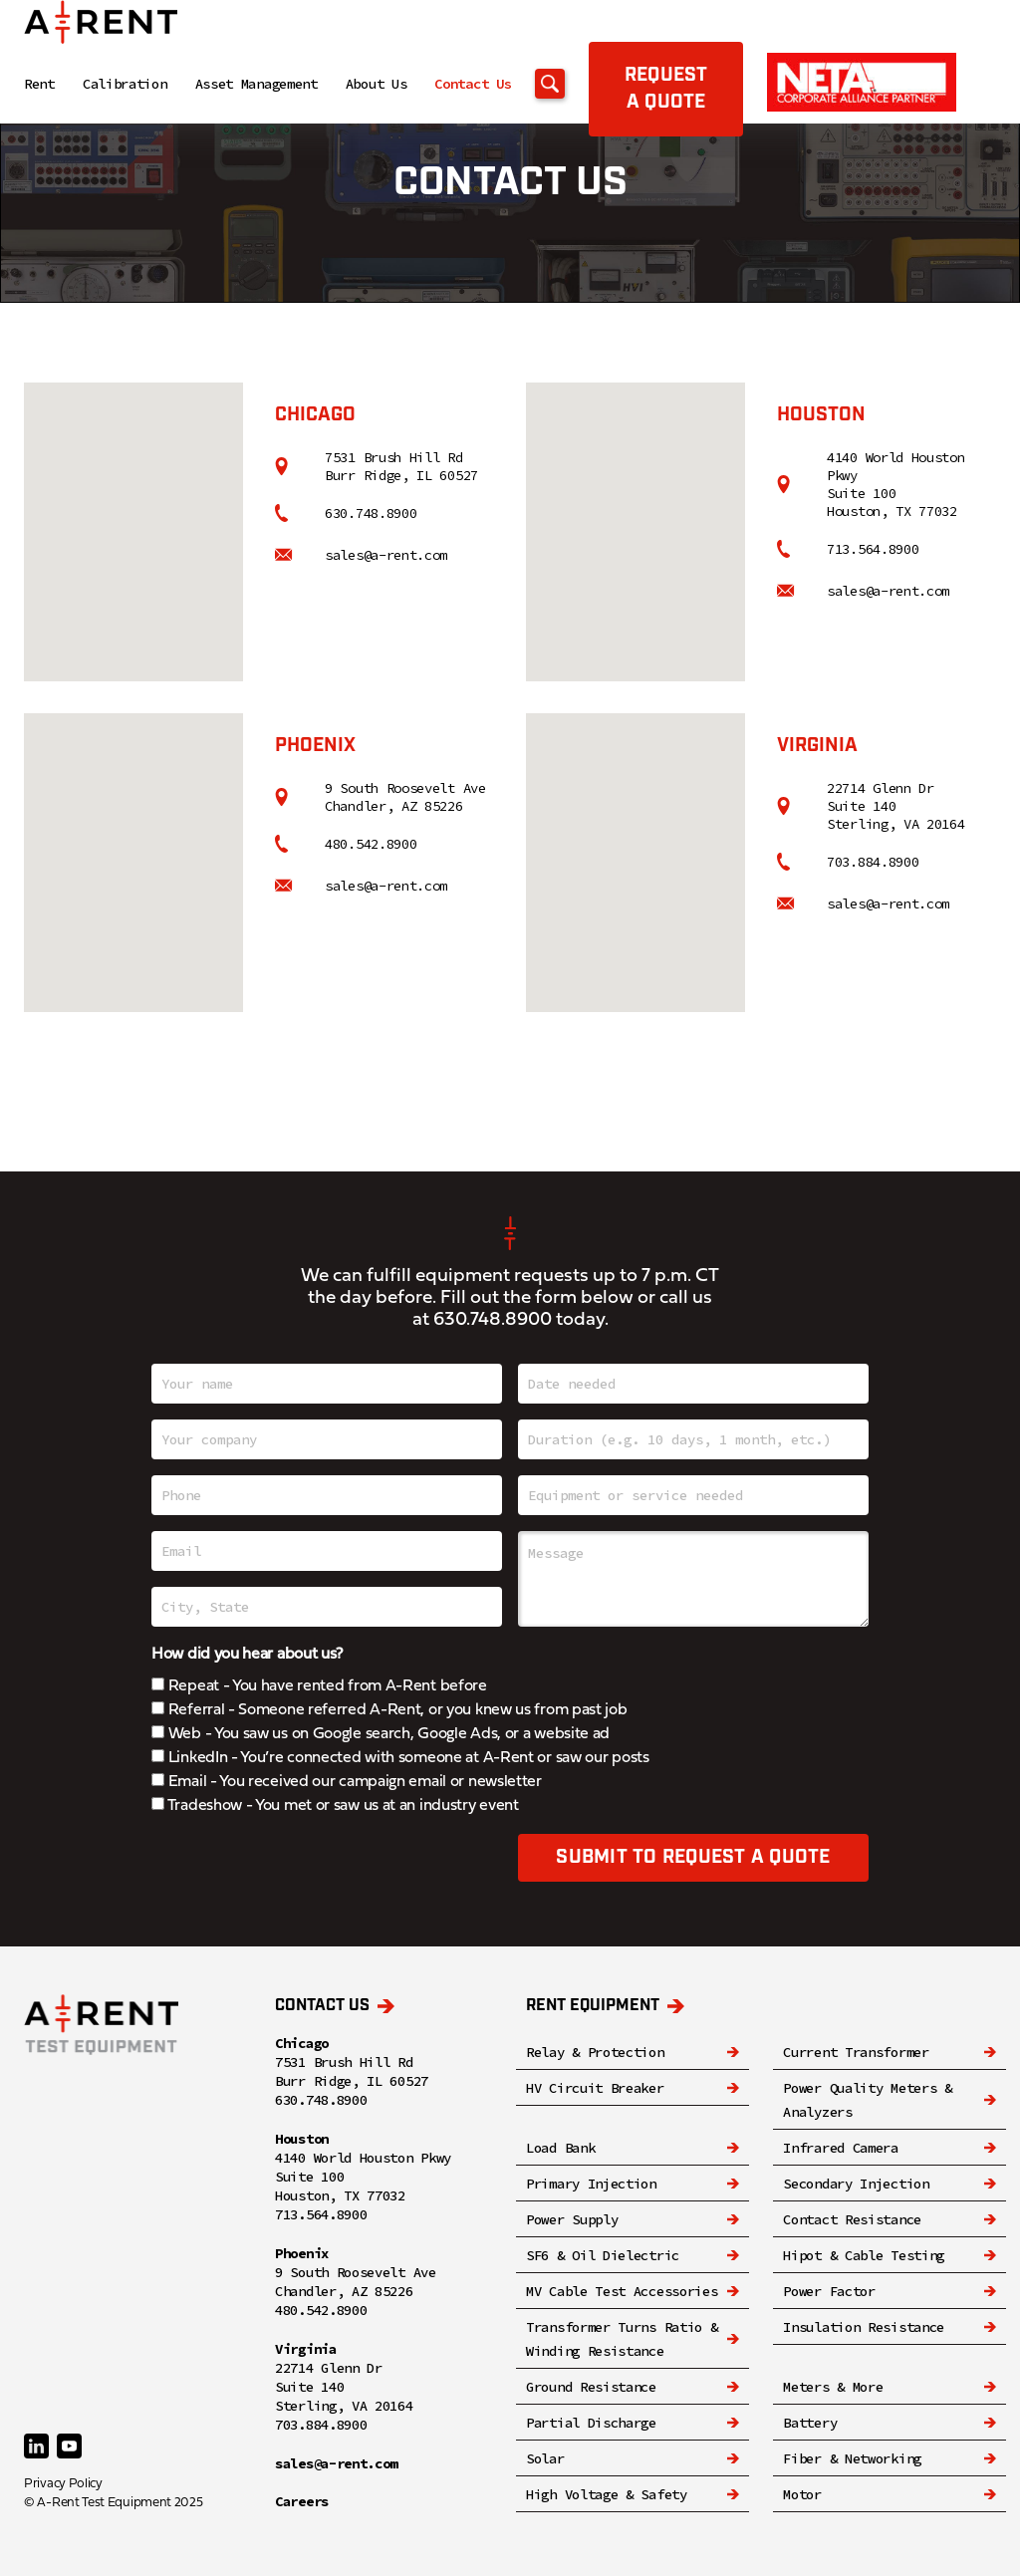 Image resolution: width=1020 pixels, height=2576 pixels. I want to click on Primary Injection, so click(591, 2183).